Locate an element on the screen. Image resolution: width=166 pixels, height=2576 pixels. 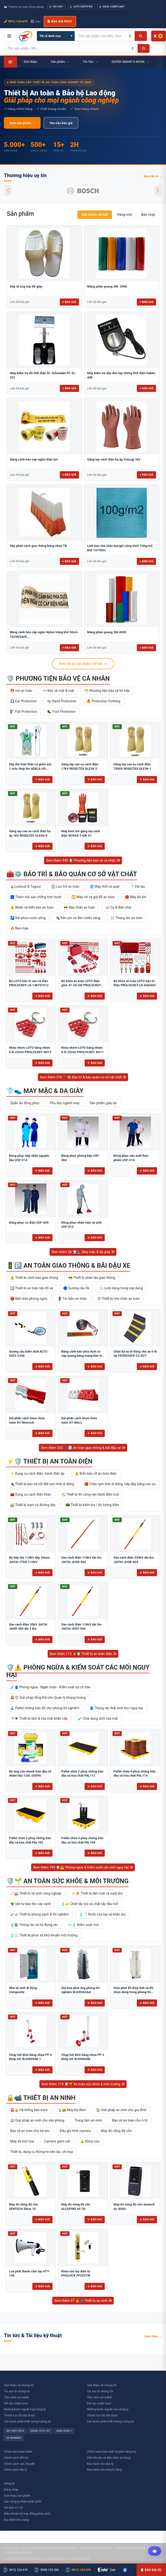
Xem thêm → is located at coordinates (153, 2336).